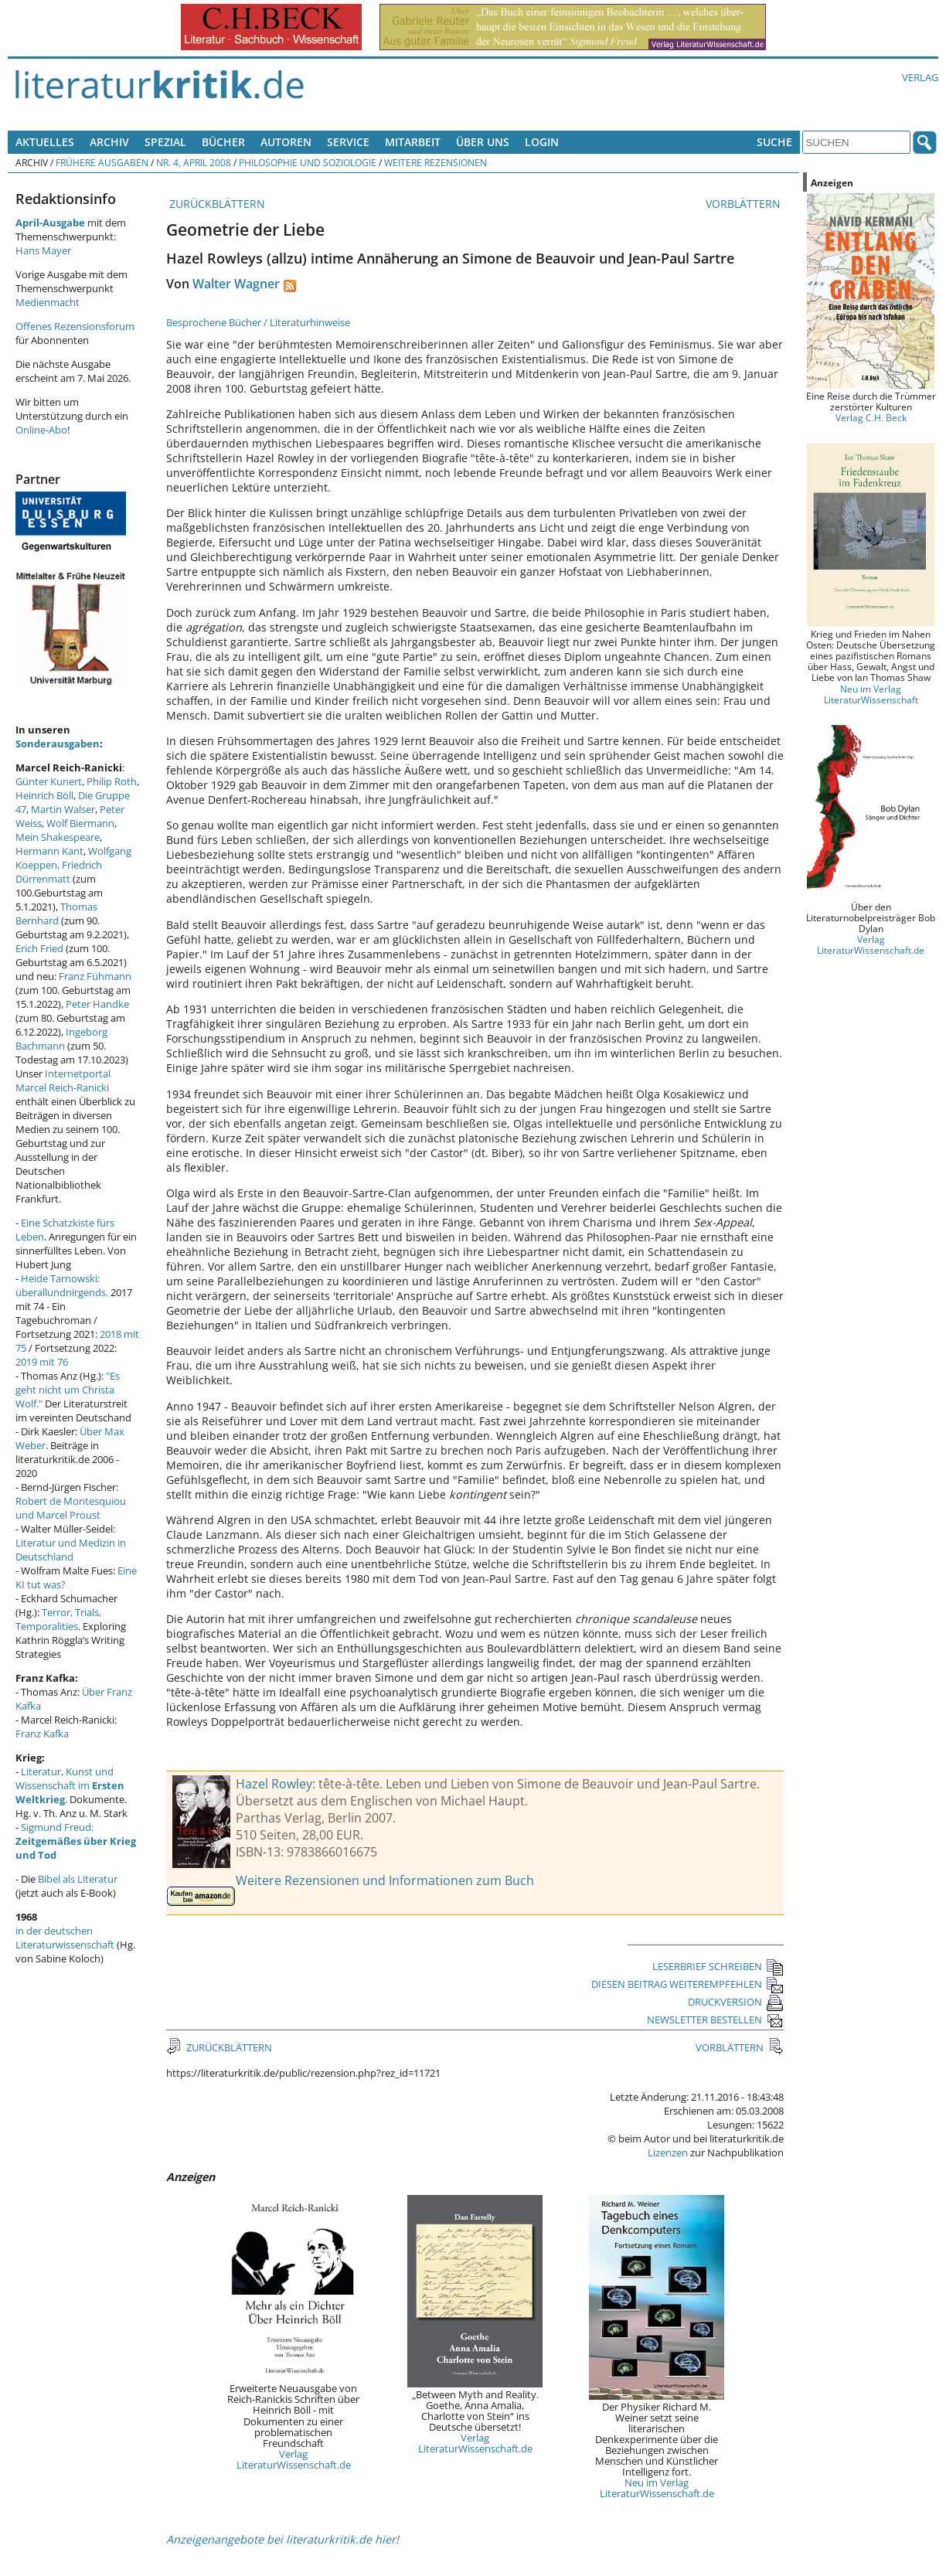  I want to click on Heide Tarnowski: überallundnirgends., so click(61, 1285).